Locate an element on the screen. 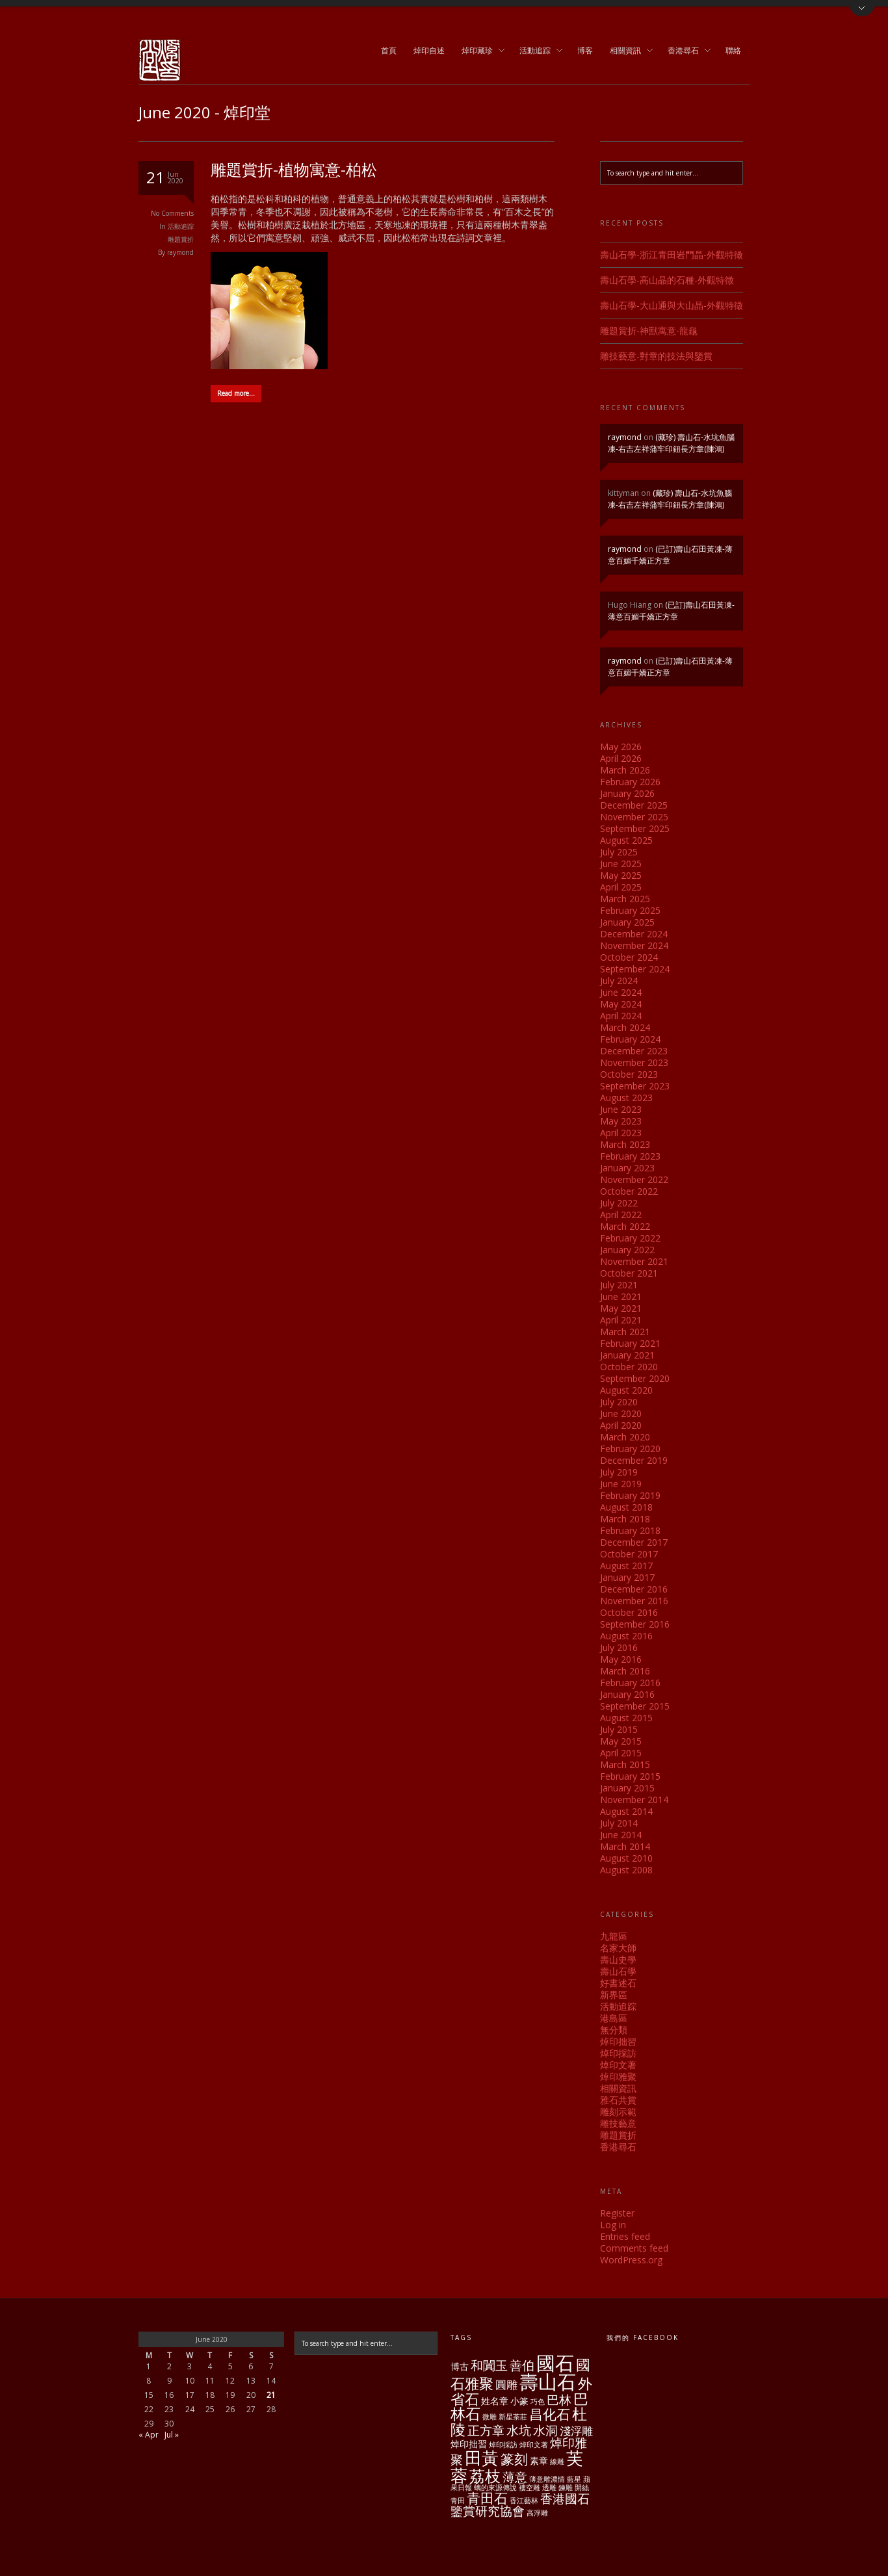 This screenshot has width=888, height=2576. January 2015 is located at coordinates (627, 1788).